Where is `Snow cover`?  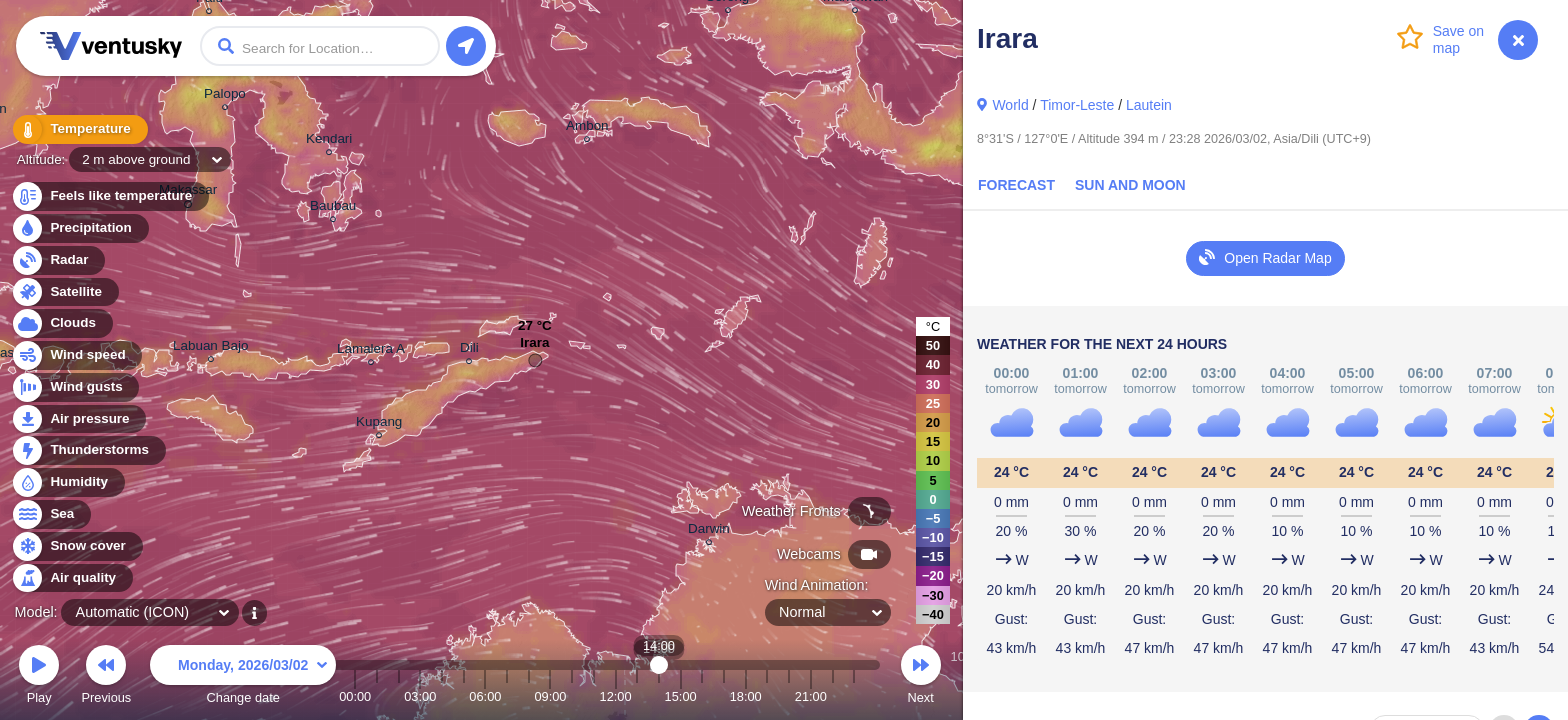 Snow cover is located at coordinates (76, 546).